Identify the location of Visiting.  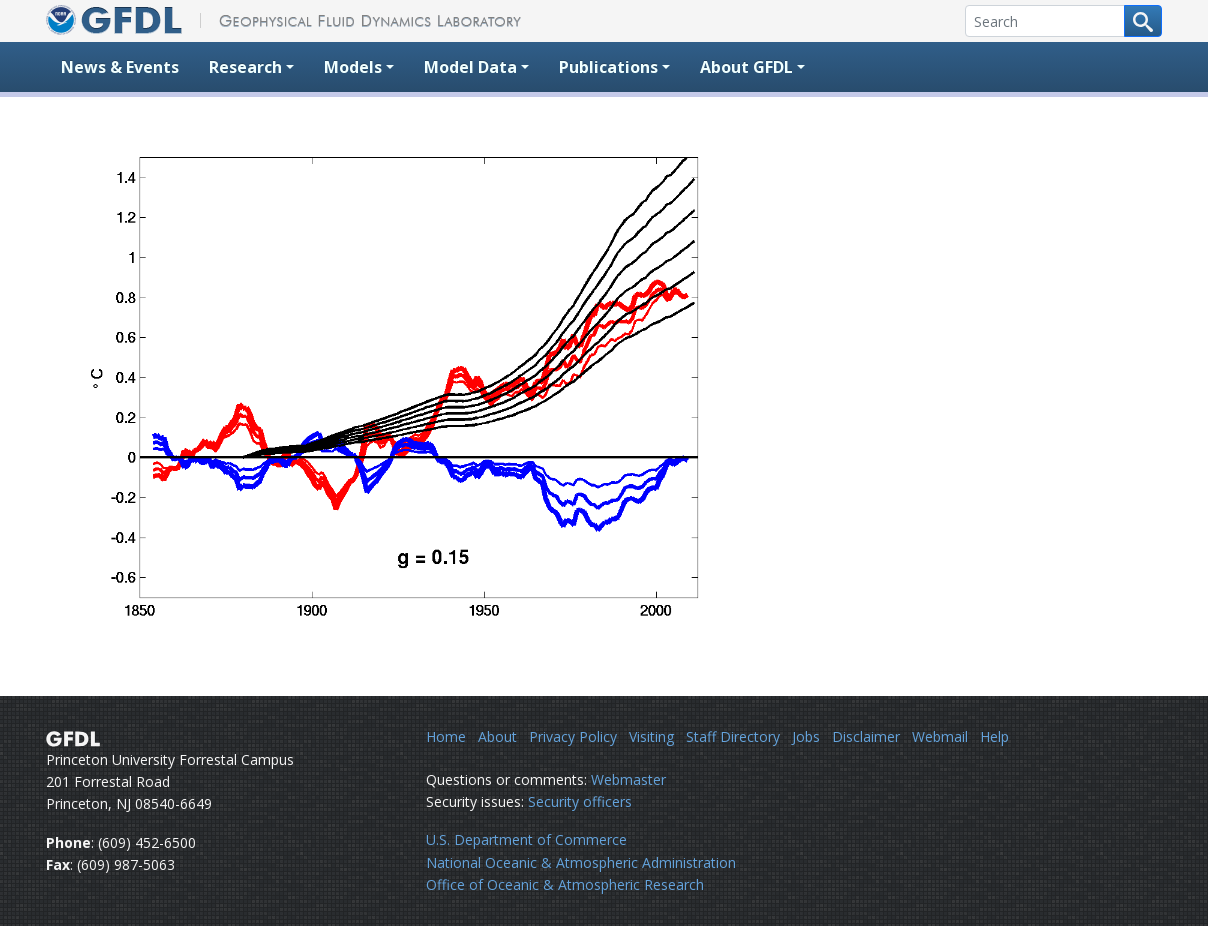
(651, 736).